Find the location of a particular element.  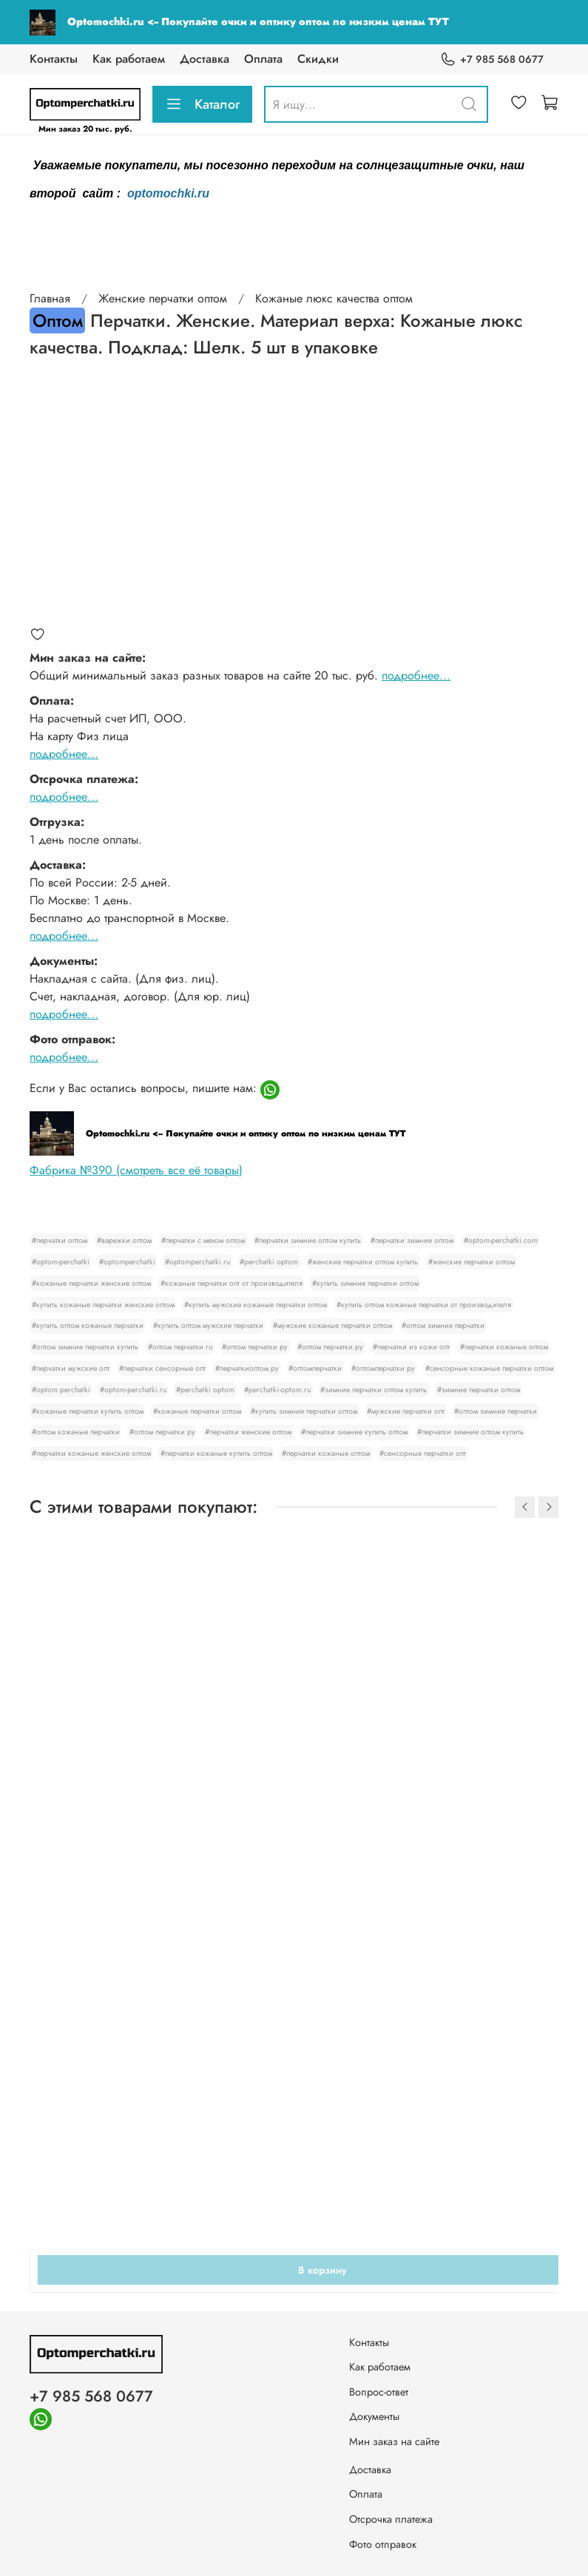

Документы is located at coordinates (374, 2416).